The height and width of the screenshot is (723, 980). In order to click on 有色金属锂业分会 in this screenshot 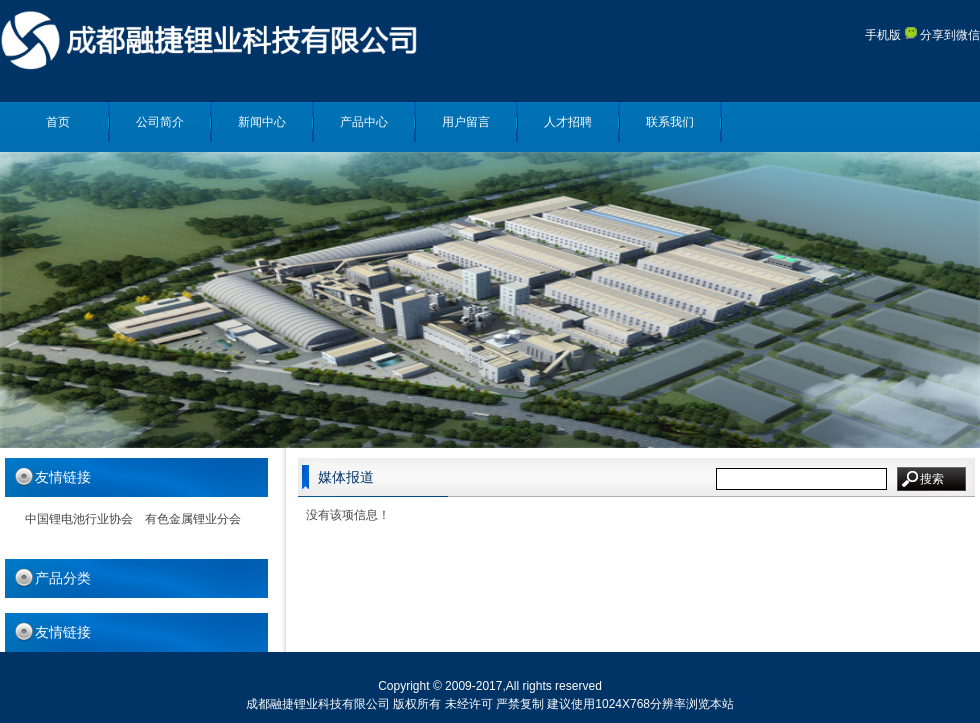, I will do `click(193, 519)`.